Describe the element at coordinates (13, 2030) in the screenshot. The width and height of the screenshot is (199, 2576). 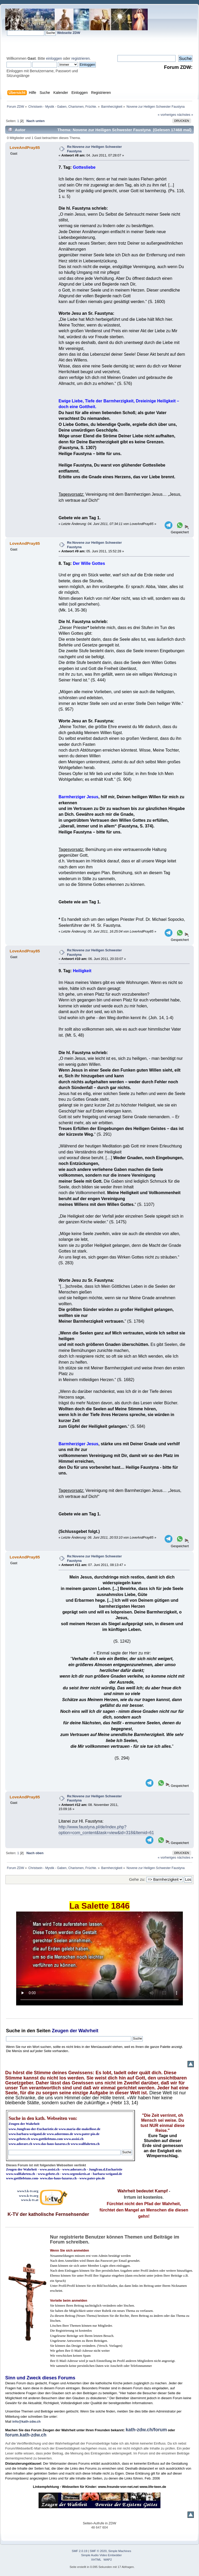
I see `Suche` at that location.